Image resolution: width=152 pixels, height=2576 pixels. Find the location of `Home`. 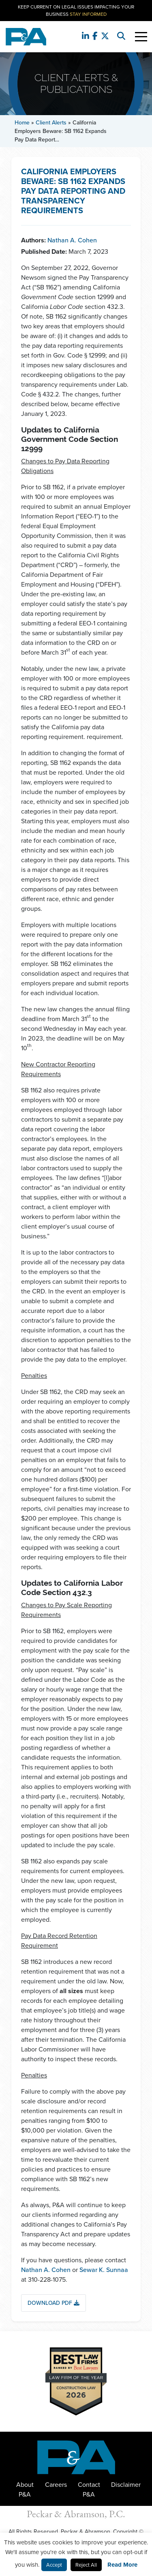

Home is located at coordinates (22, 122).